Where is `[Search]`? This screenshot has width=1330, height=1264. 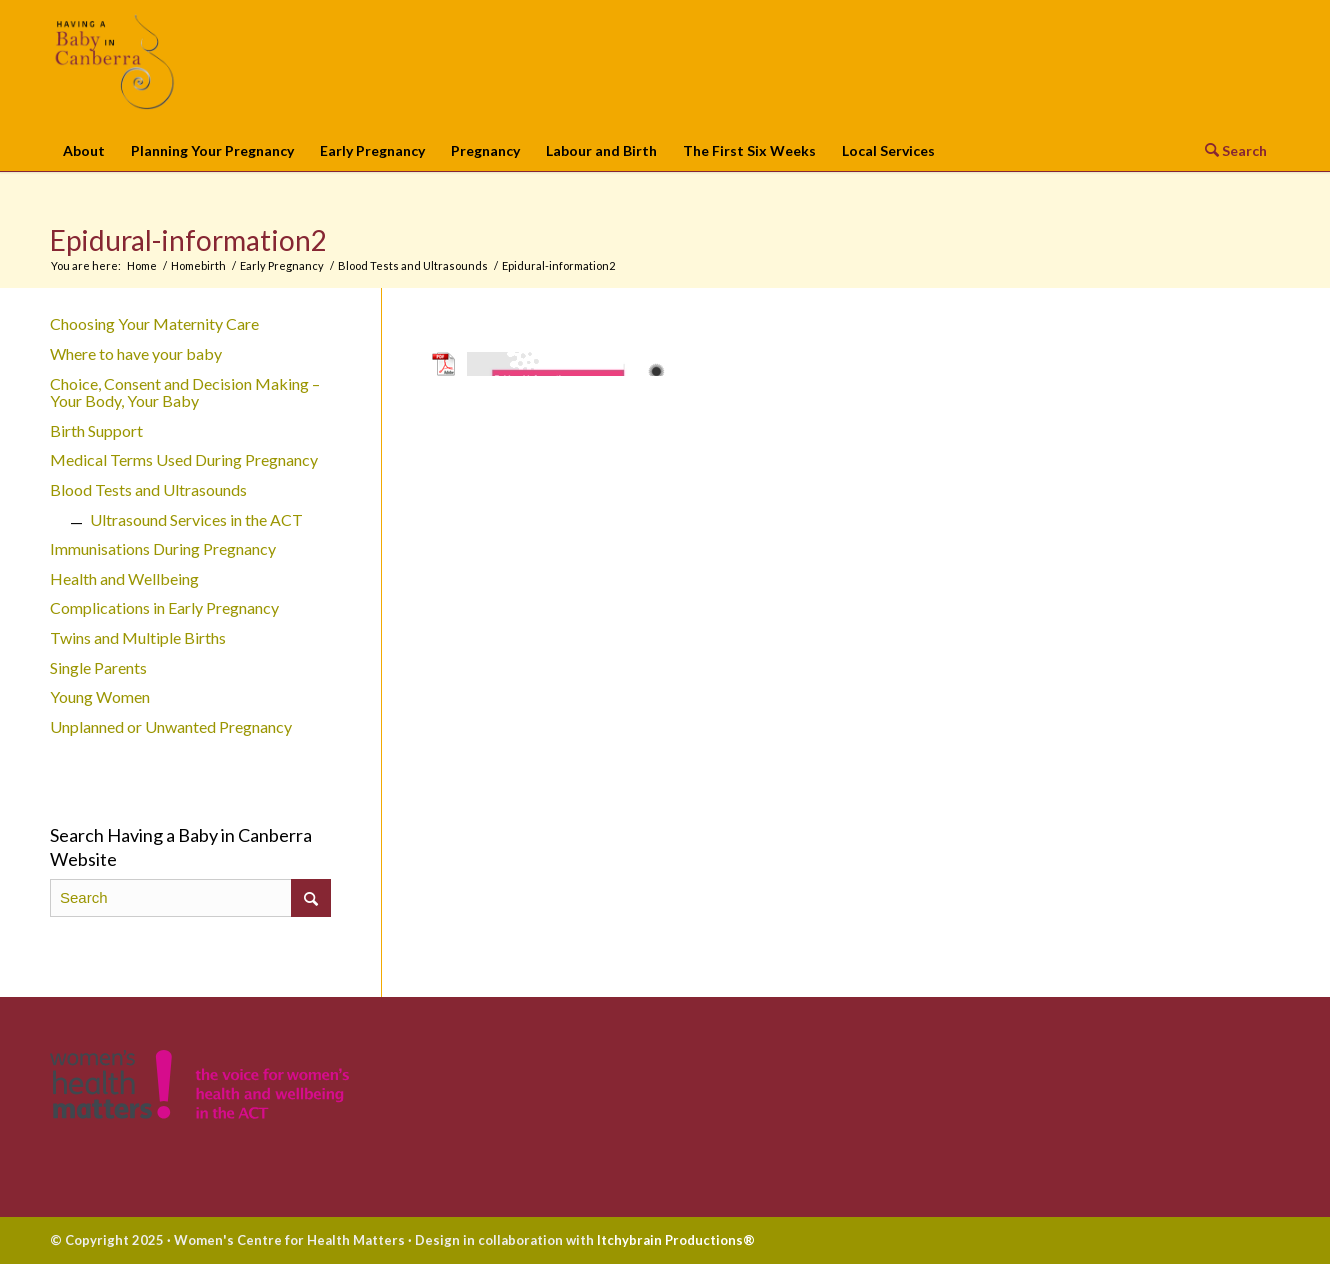 [Search] is located at coordinates (1229, 149).